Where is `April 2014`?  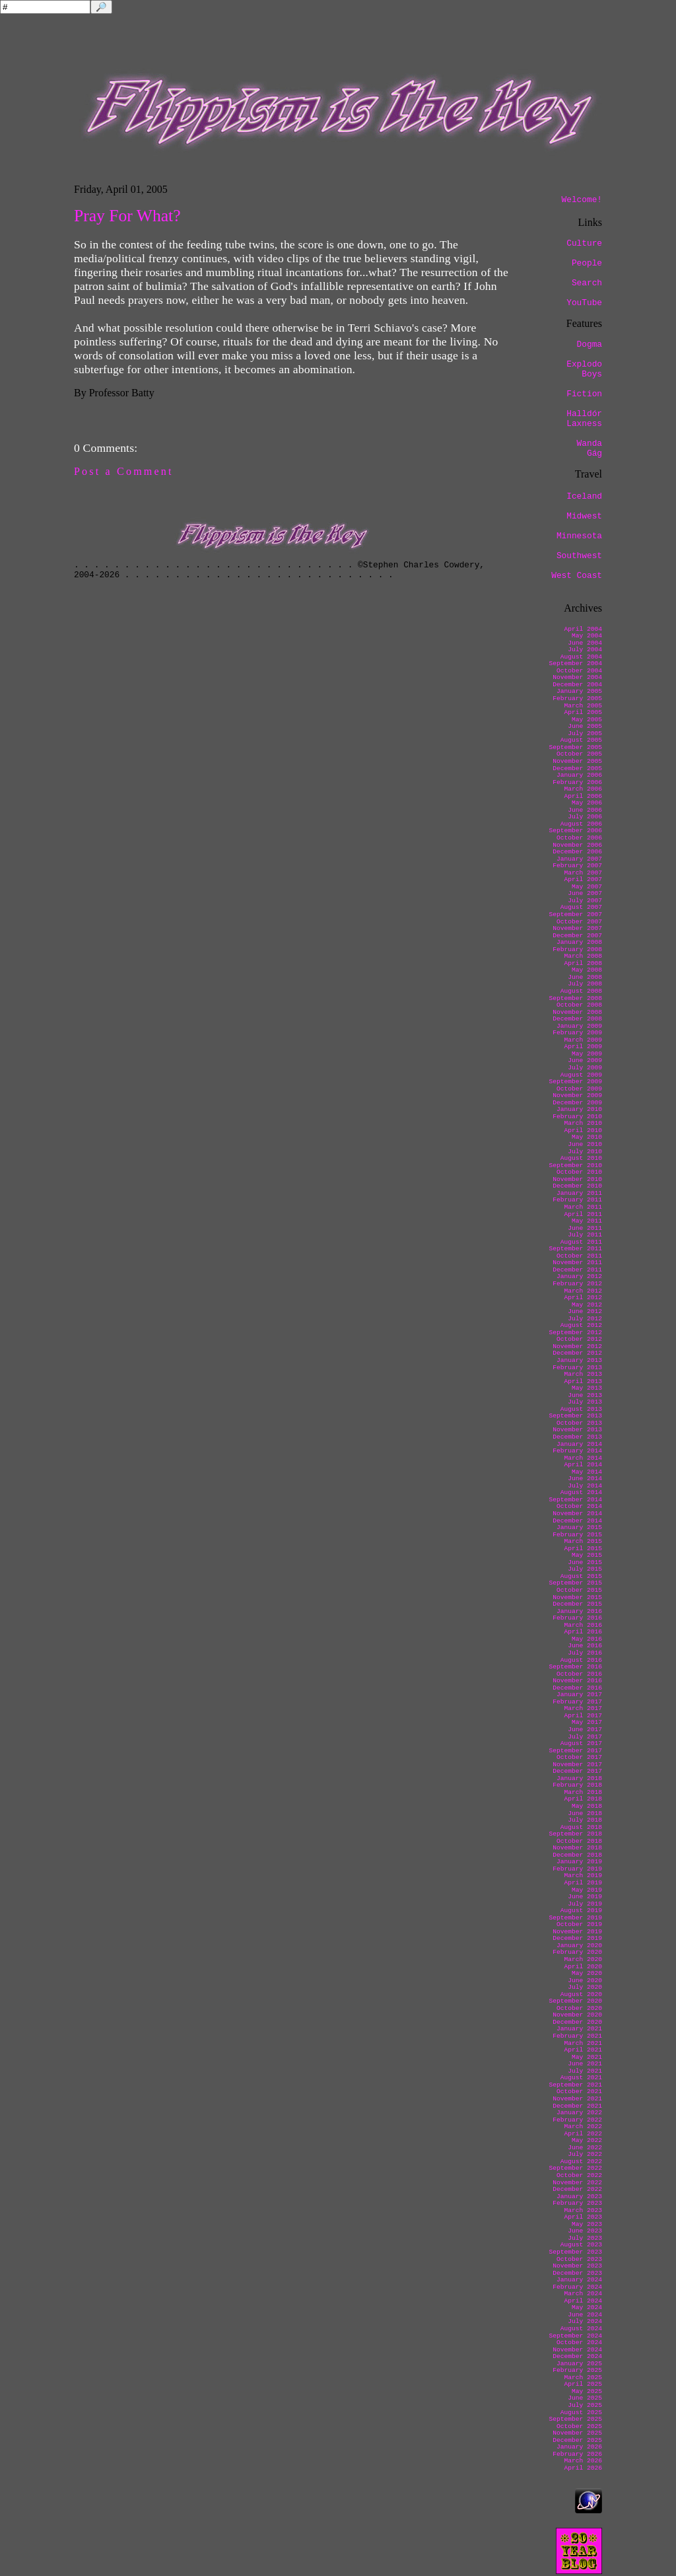 April 2014 is located at coordinates (583, 1464).